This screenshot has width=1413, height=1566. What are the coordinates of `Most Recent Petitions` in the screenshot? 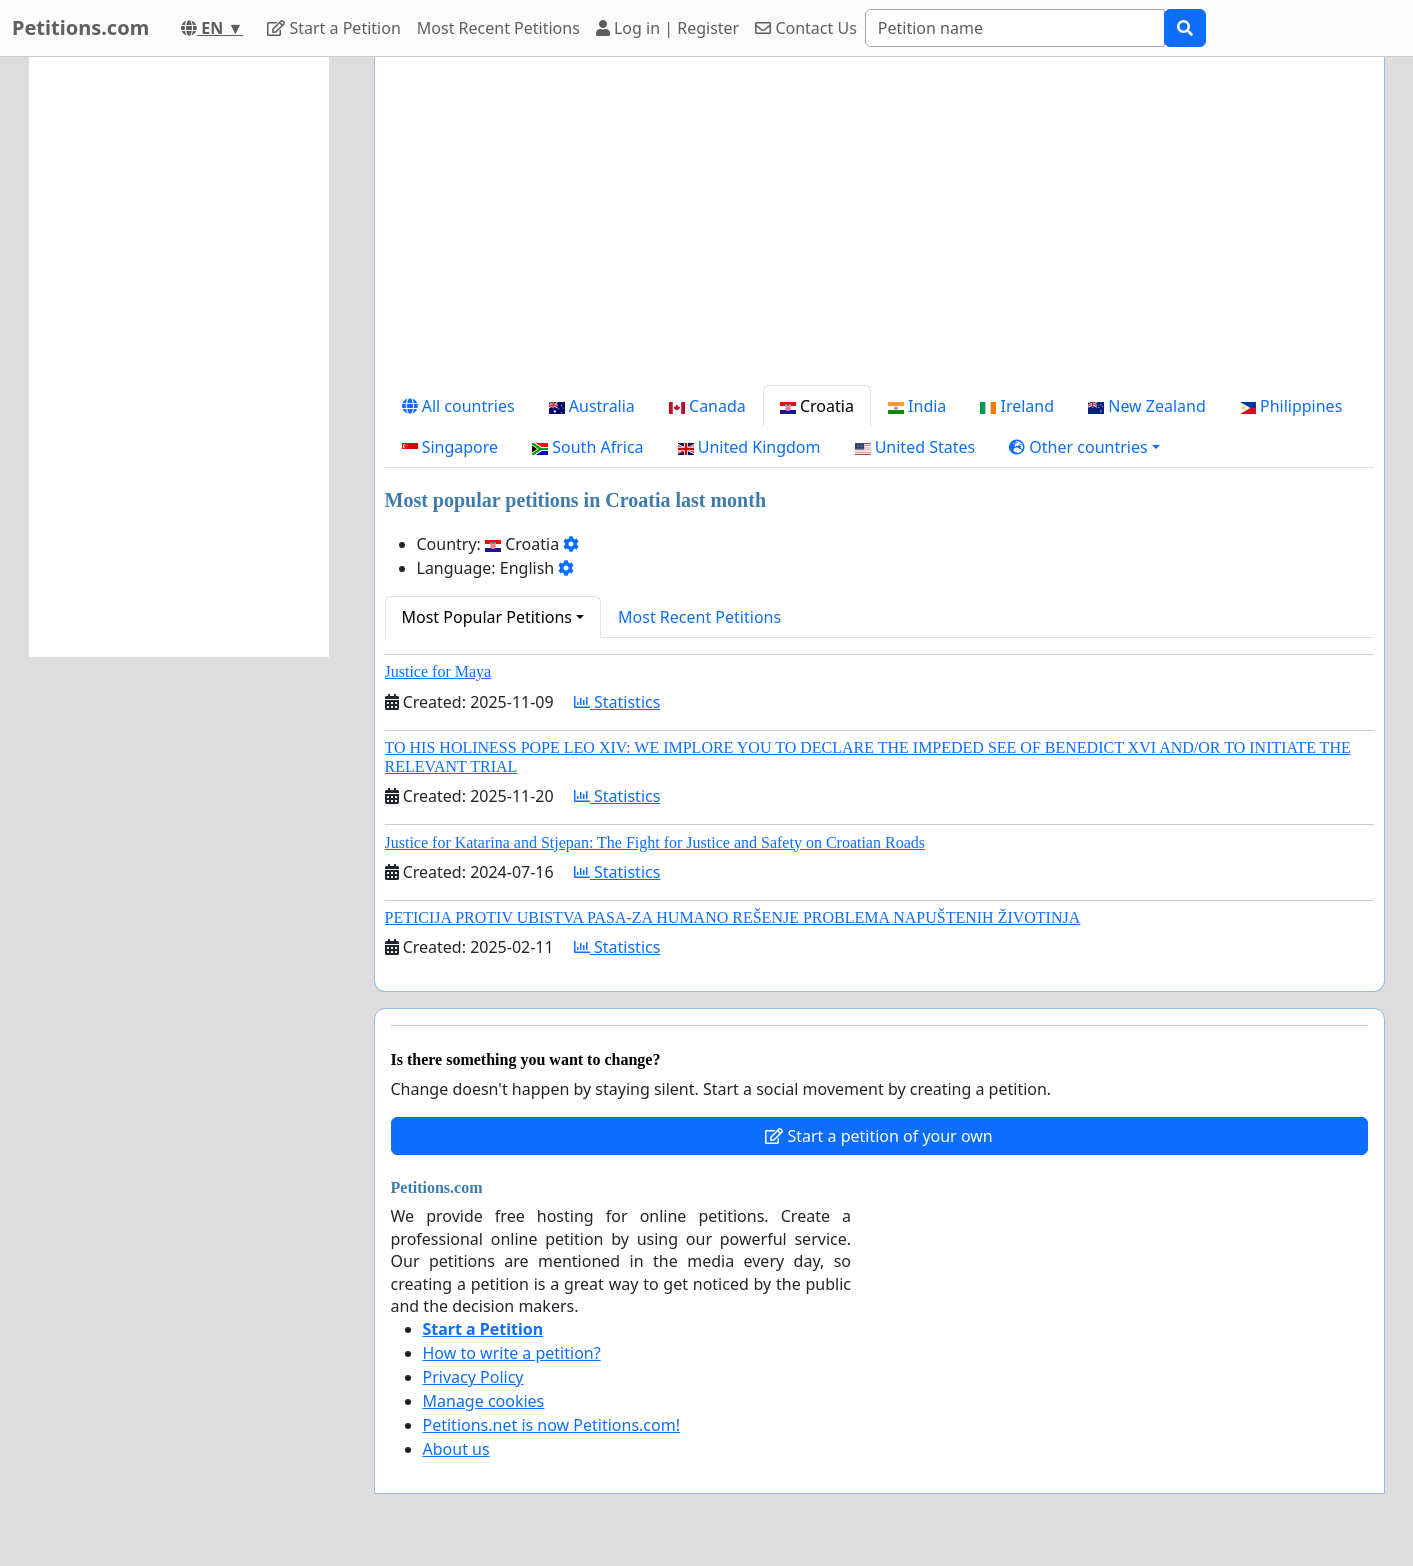 It's located at (498, 28).